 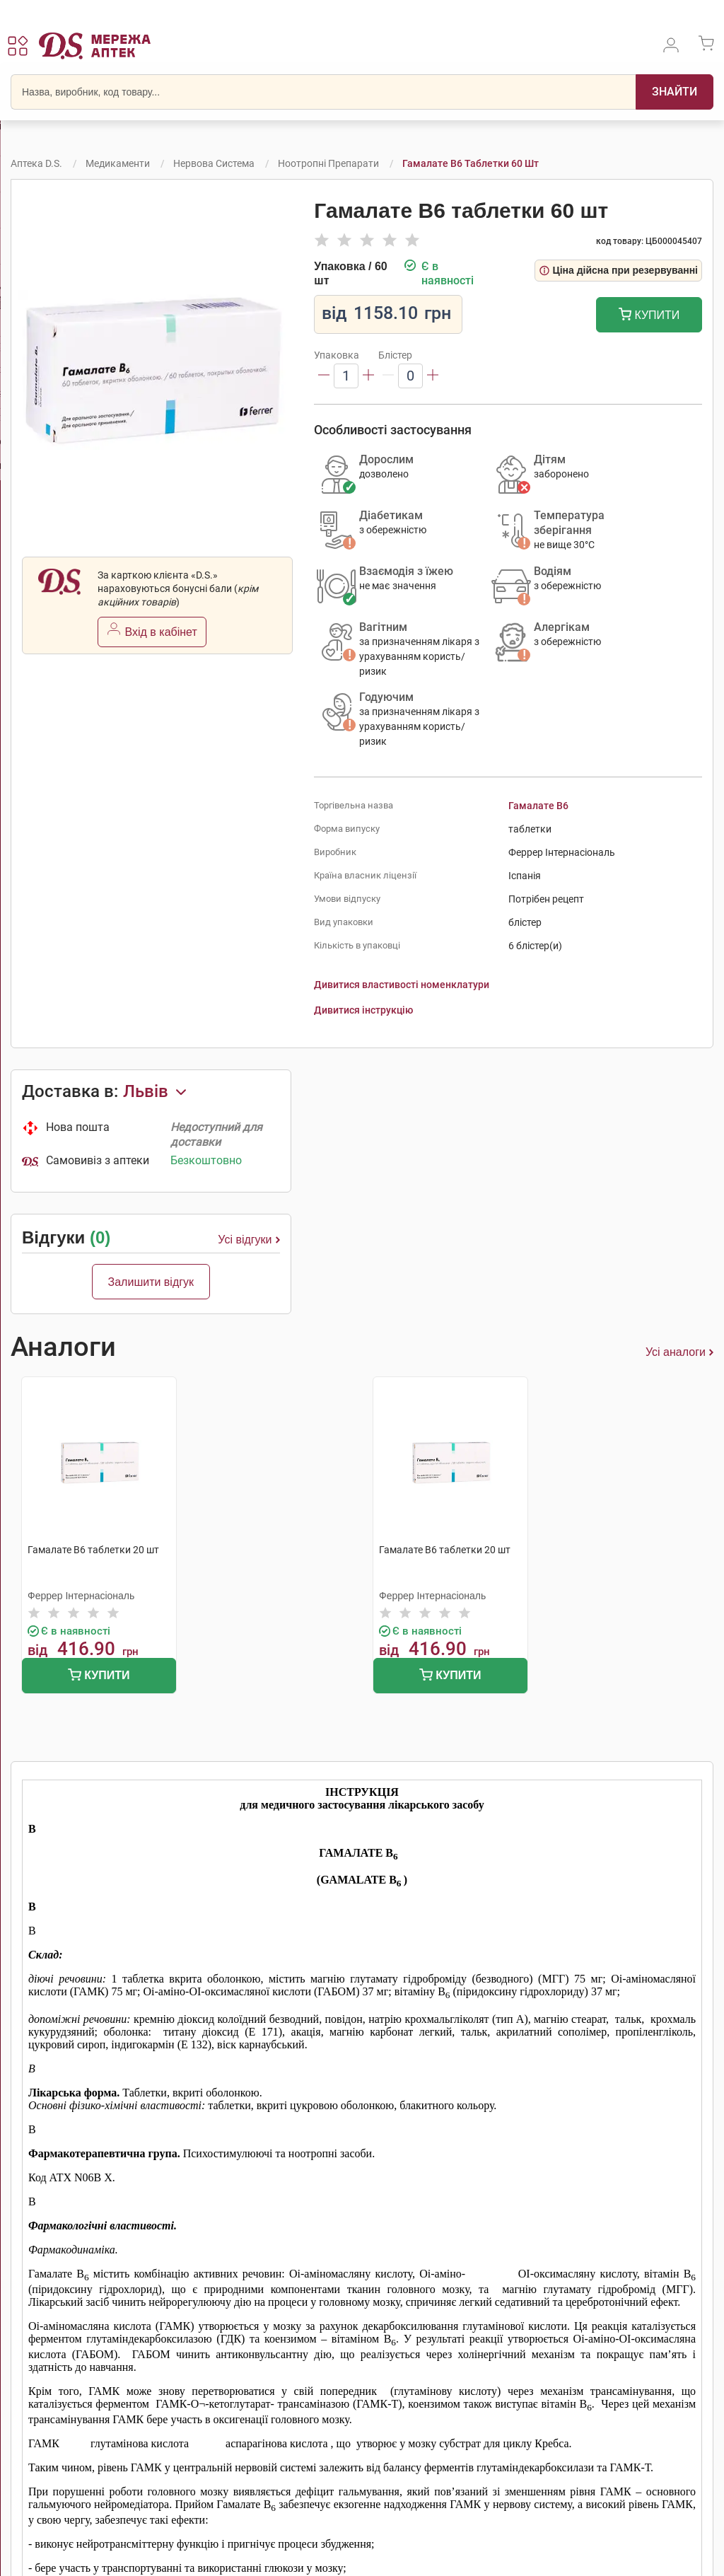 I want to click on Медикаменти, so click(x=118, y=163).